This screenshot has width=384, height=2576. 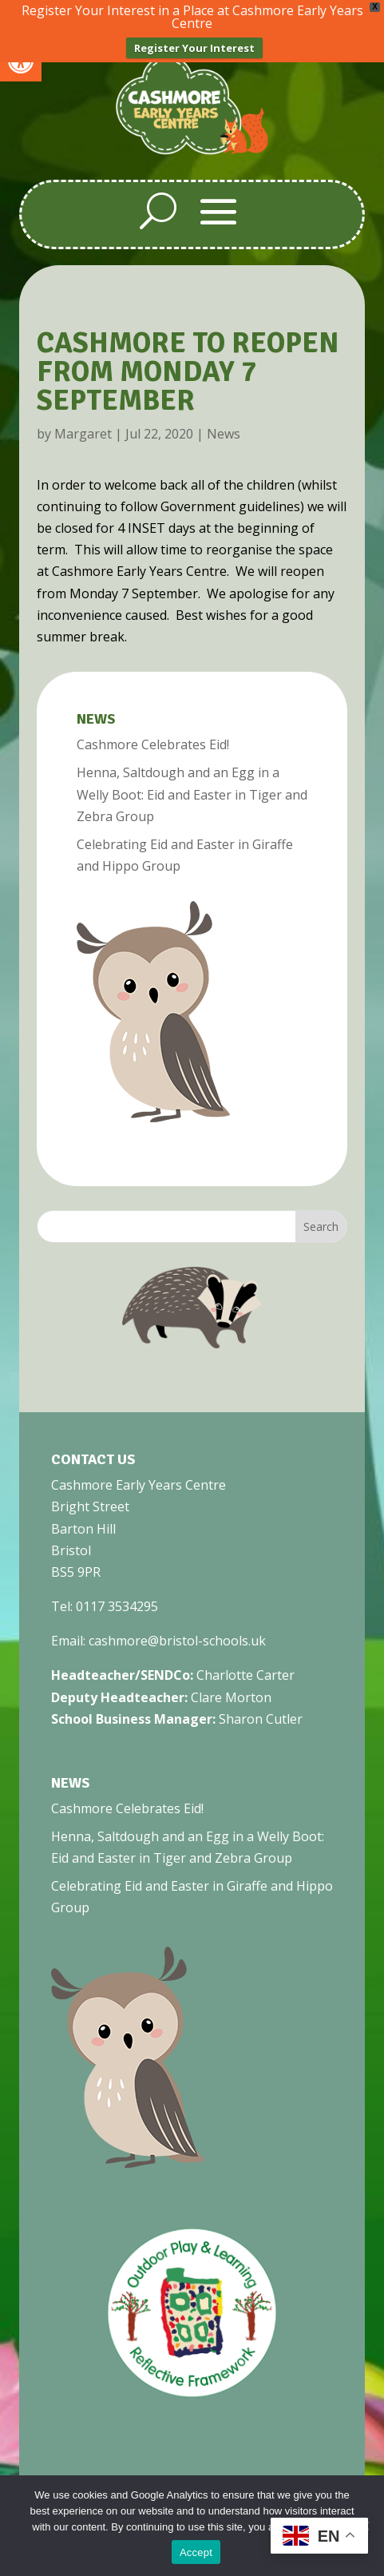 What do you see at coordinates (194, 48) in the screenshot?
I see `Register Your Interest [link]` at bounding box center [194, 48].